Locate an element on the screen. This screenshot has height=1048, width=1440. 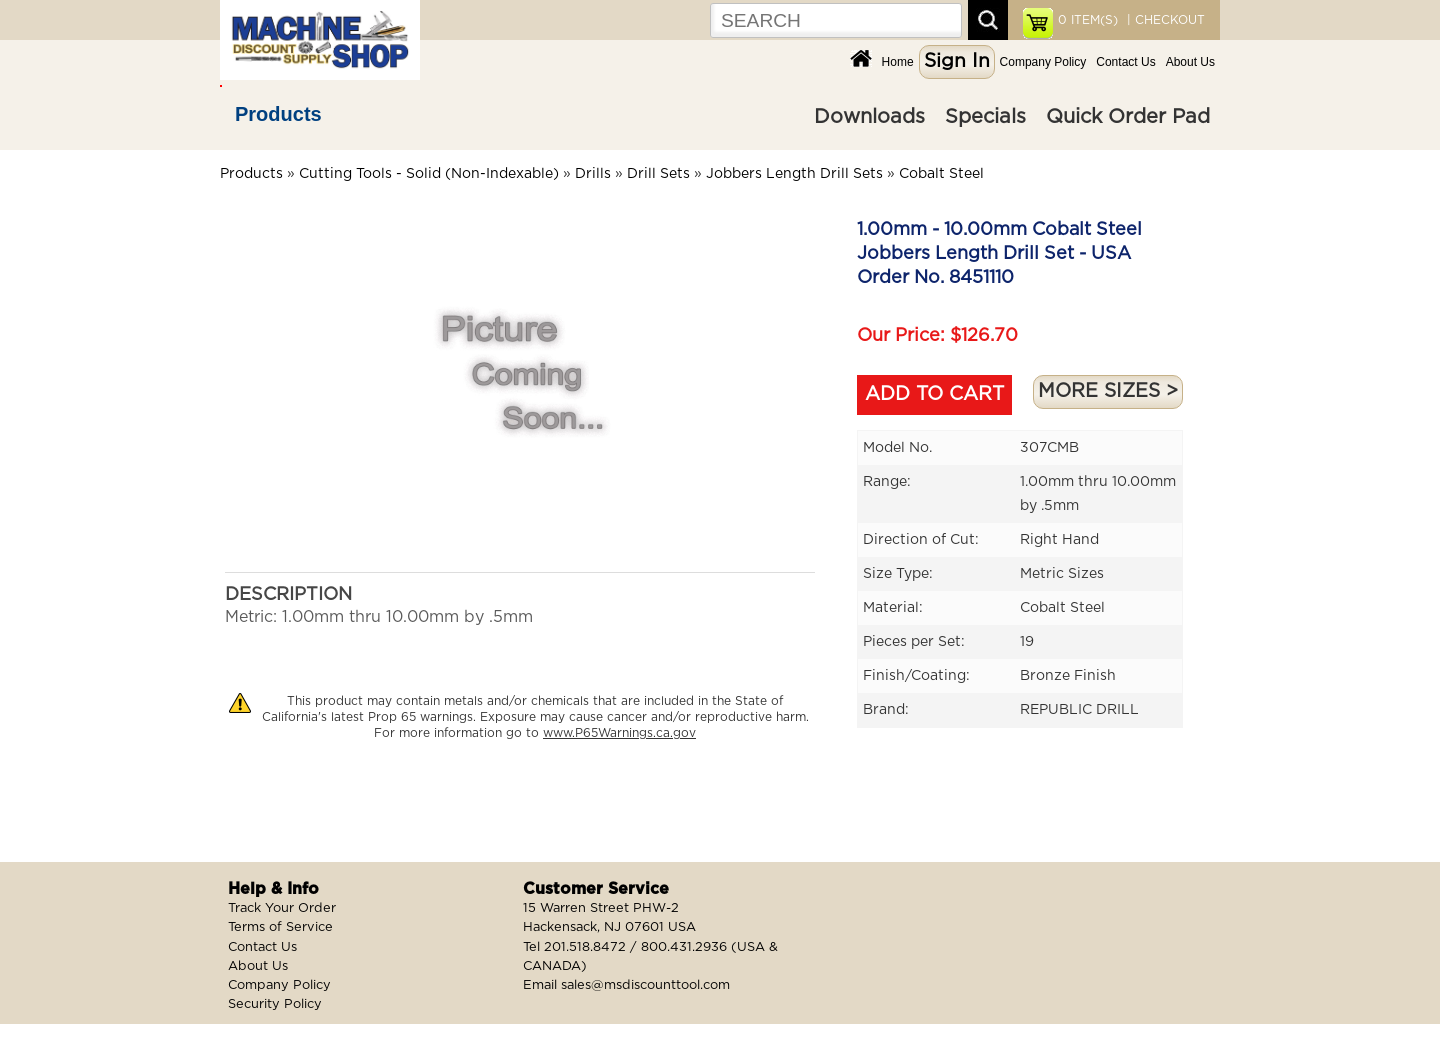
MORE SIZES > is located at coordinates (1108, 391).